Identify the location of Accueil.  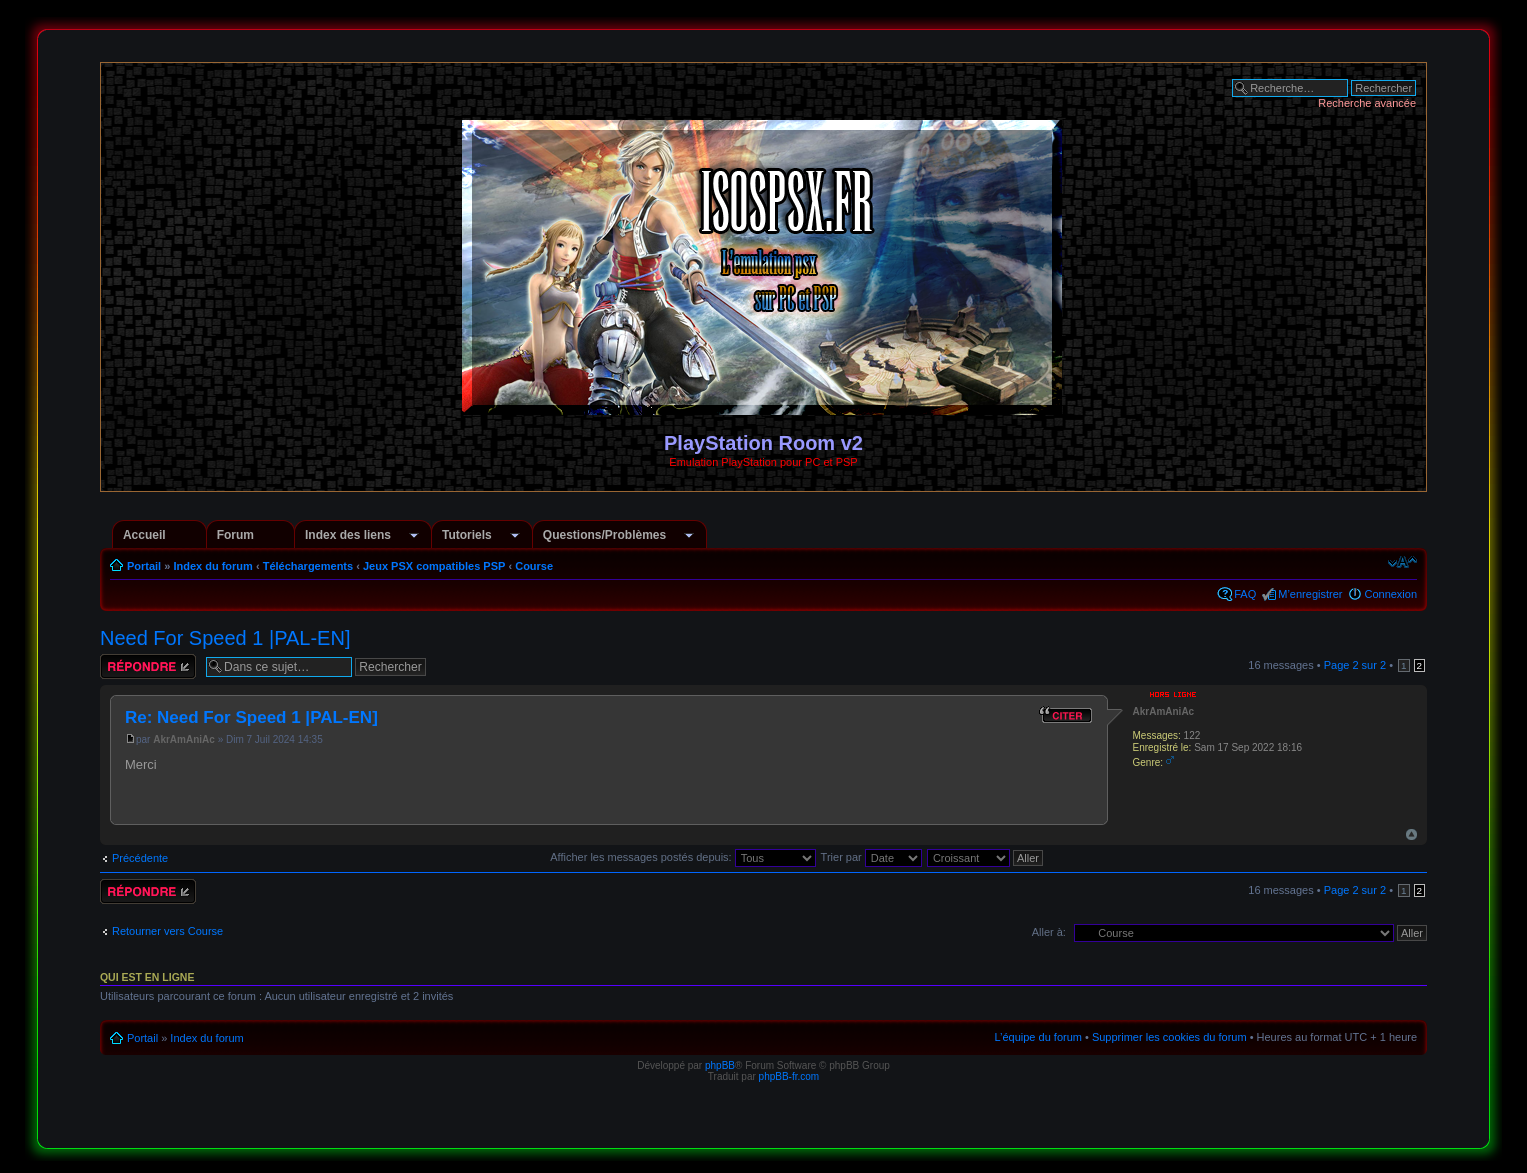
(144, 535).